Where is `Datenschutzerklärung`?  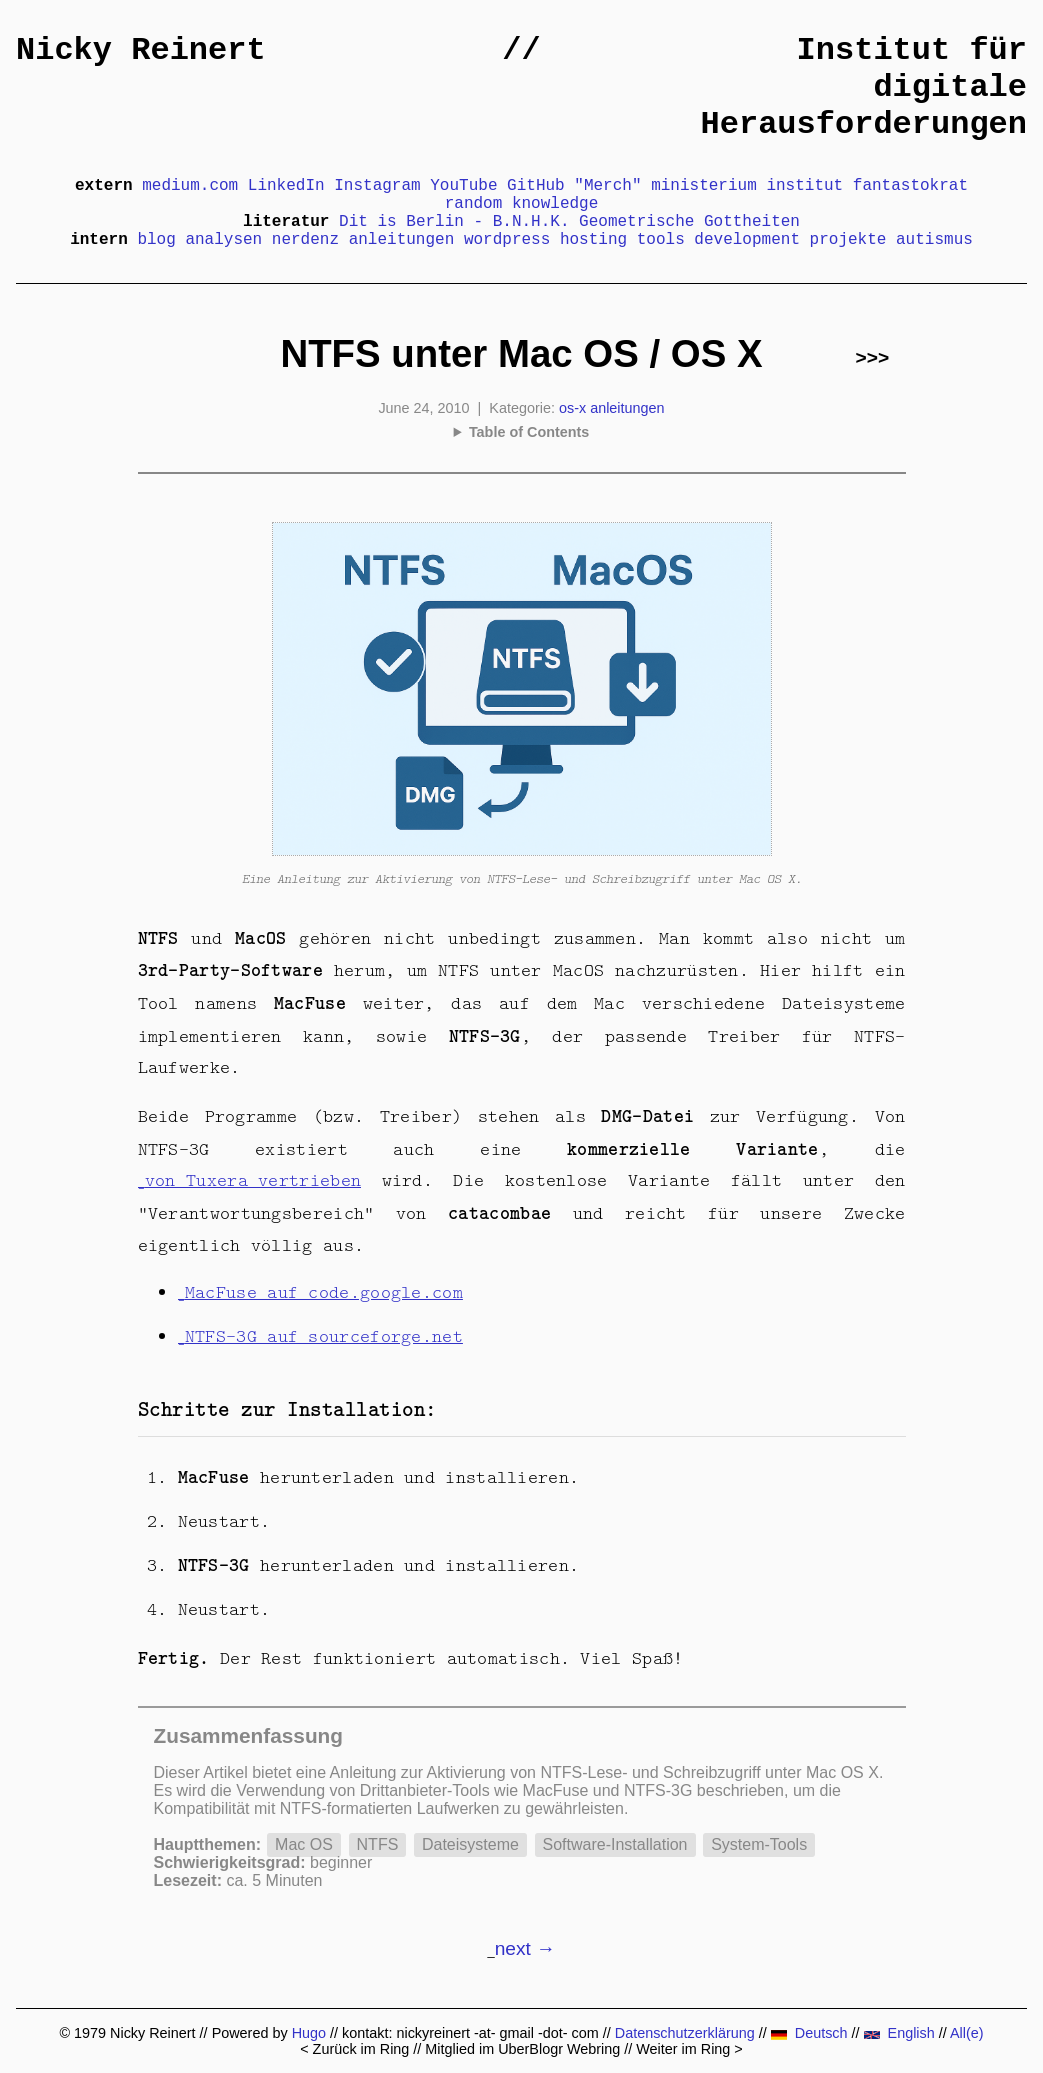
Datenschutzerklärung is located at coordinates (685, 2033).